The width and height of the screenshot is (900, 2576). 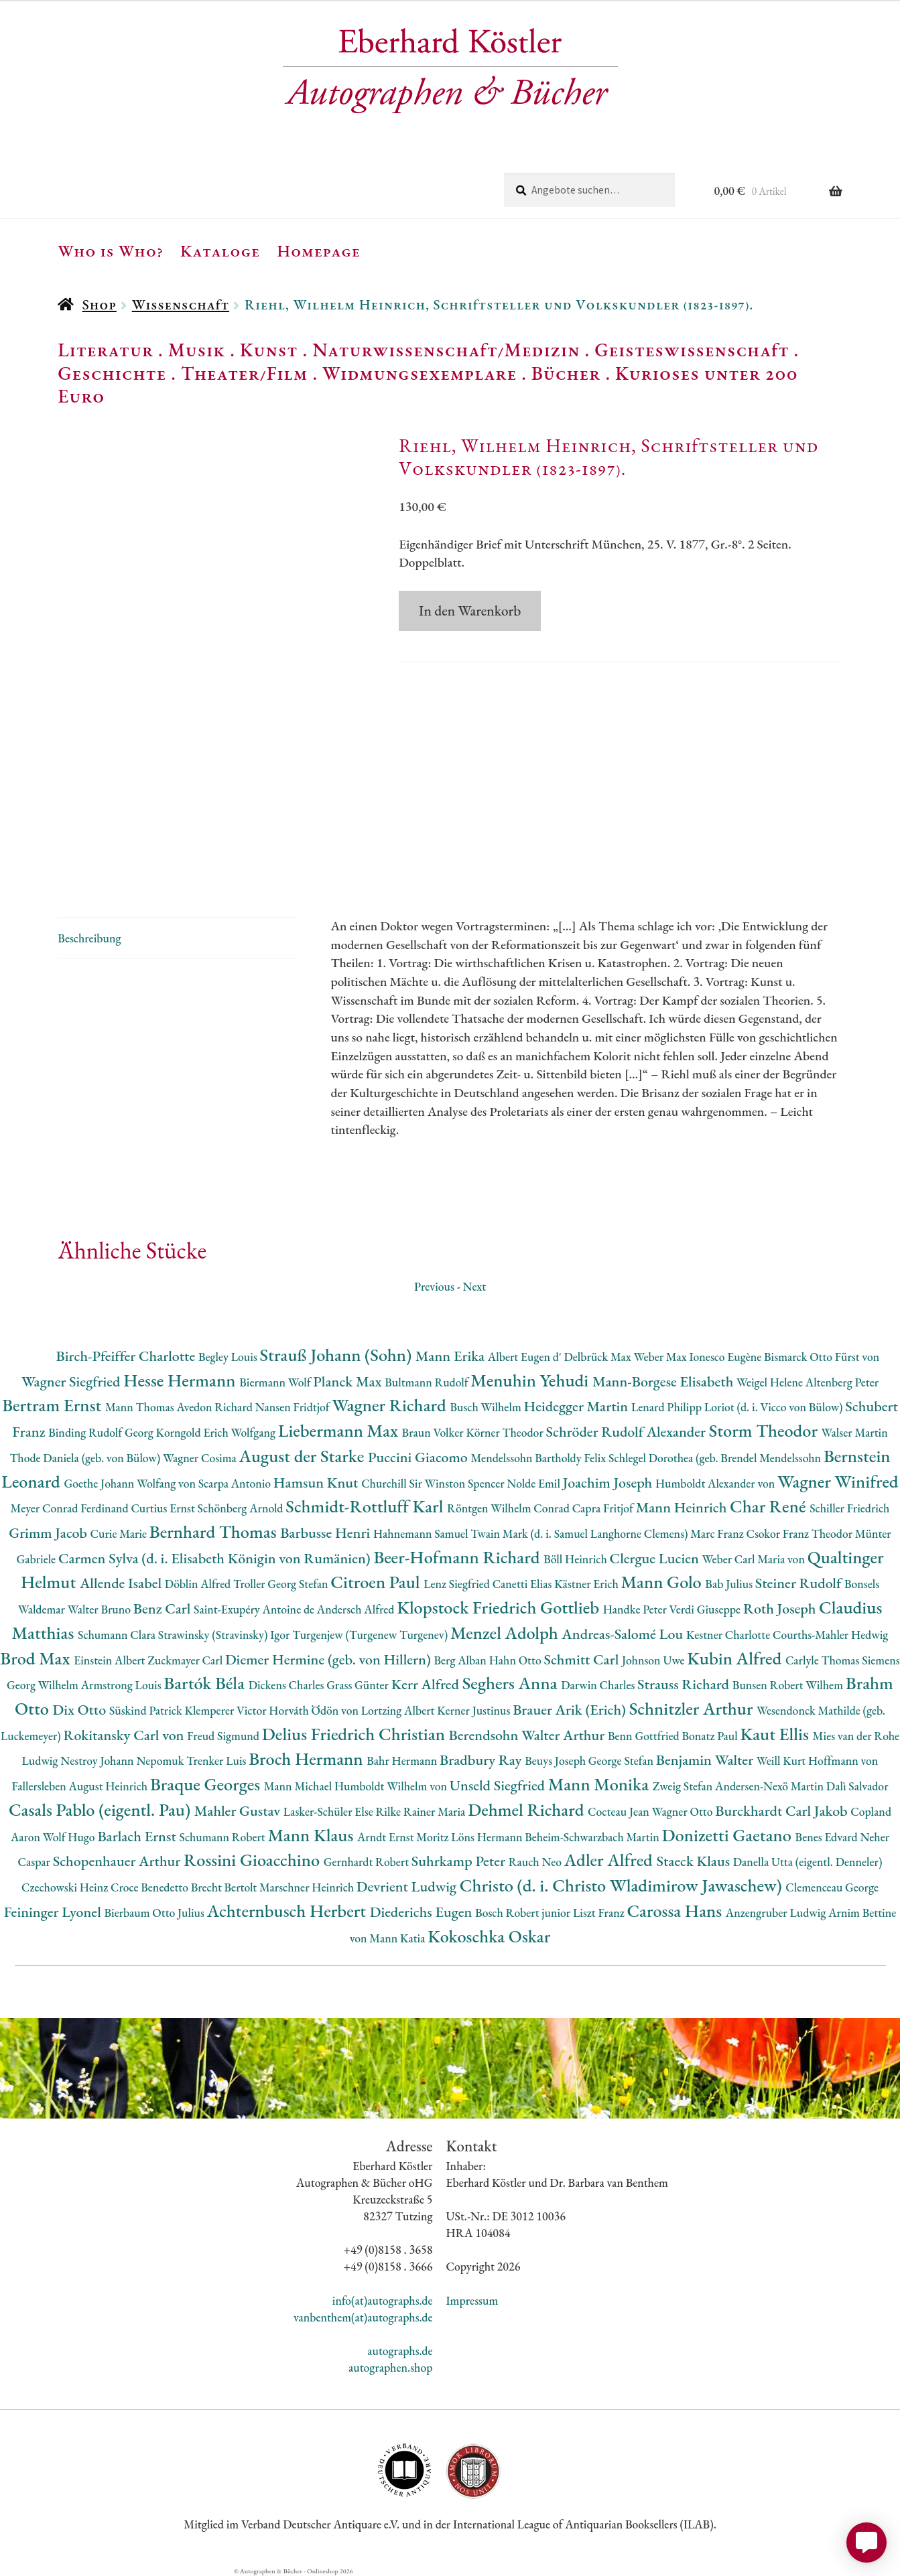 I want to click on Scarpa Antonio, so click(x=235, y=1483).